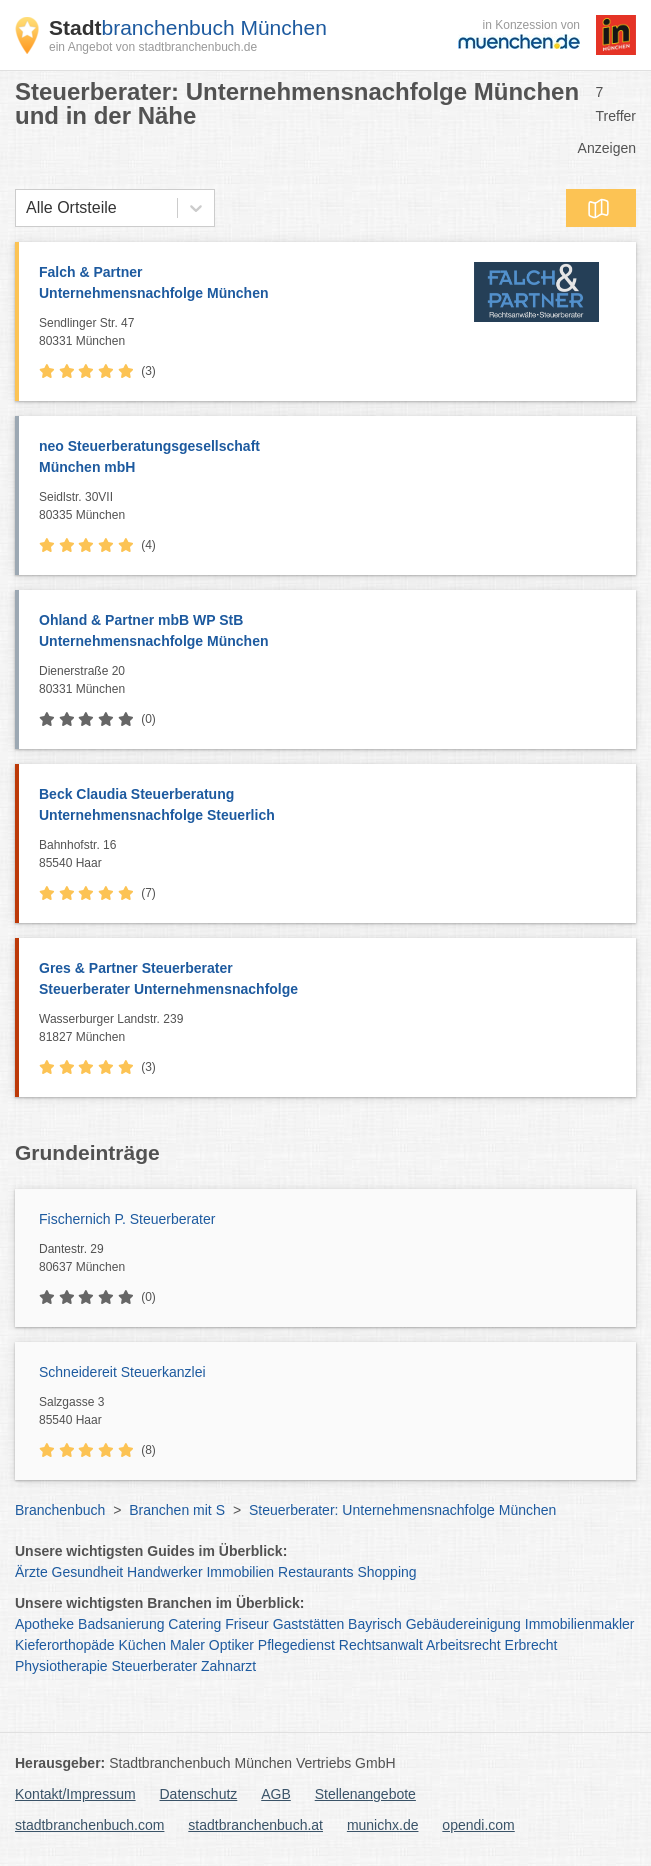 The width and height of the screenshot is (651, 1866). I want to click on Immobilienmakler, so click(580, 1624).